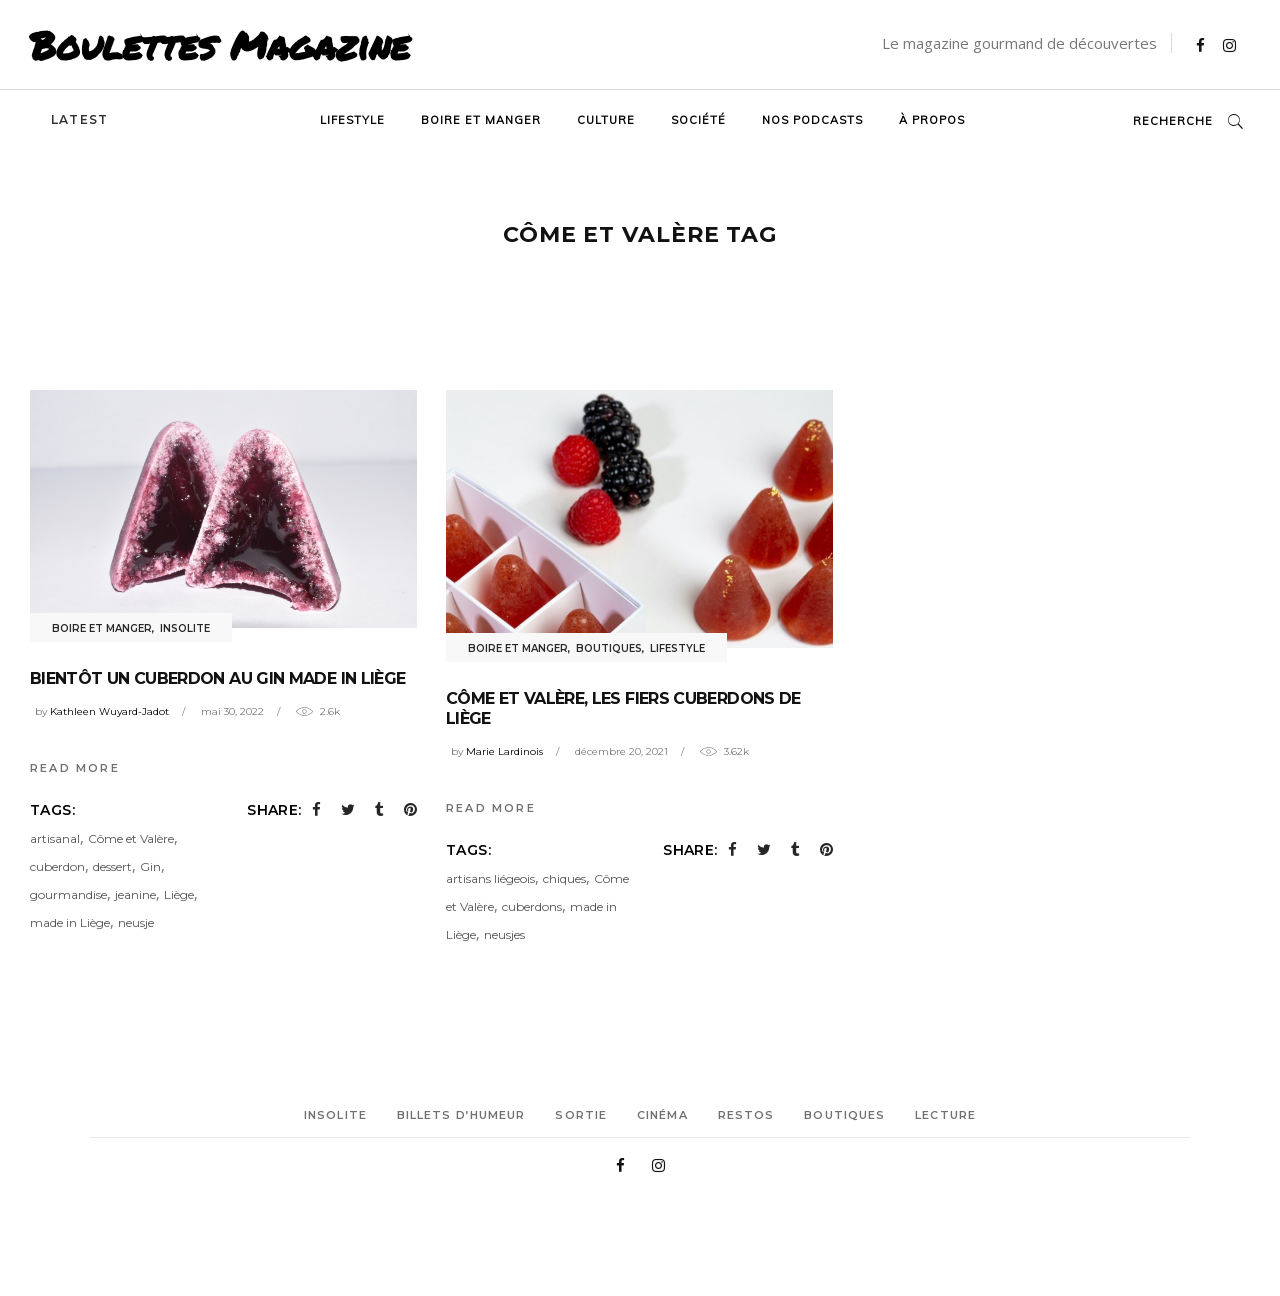  What do you see at coordinates (135, 894) in the screenshot?
I see `jeanine` at bounding box center [135, 894].